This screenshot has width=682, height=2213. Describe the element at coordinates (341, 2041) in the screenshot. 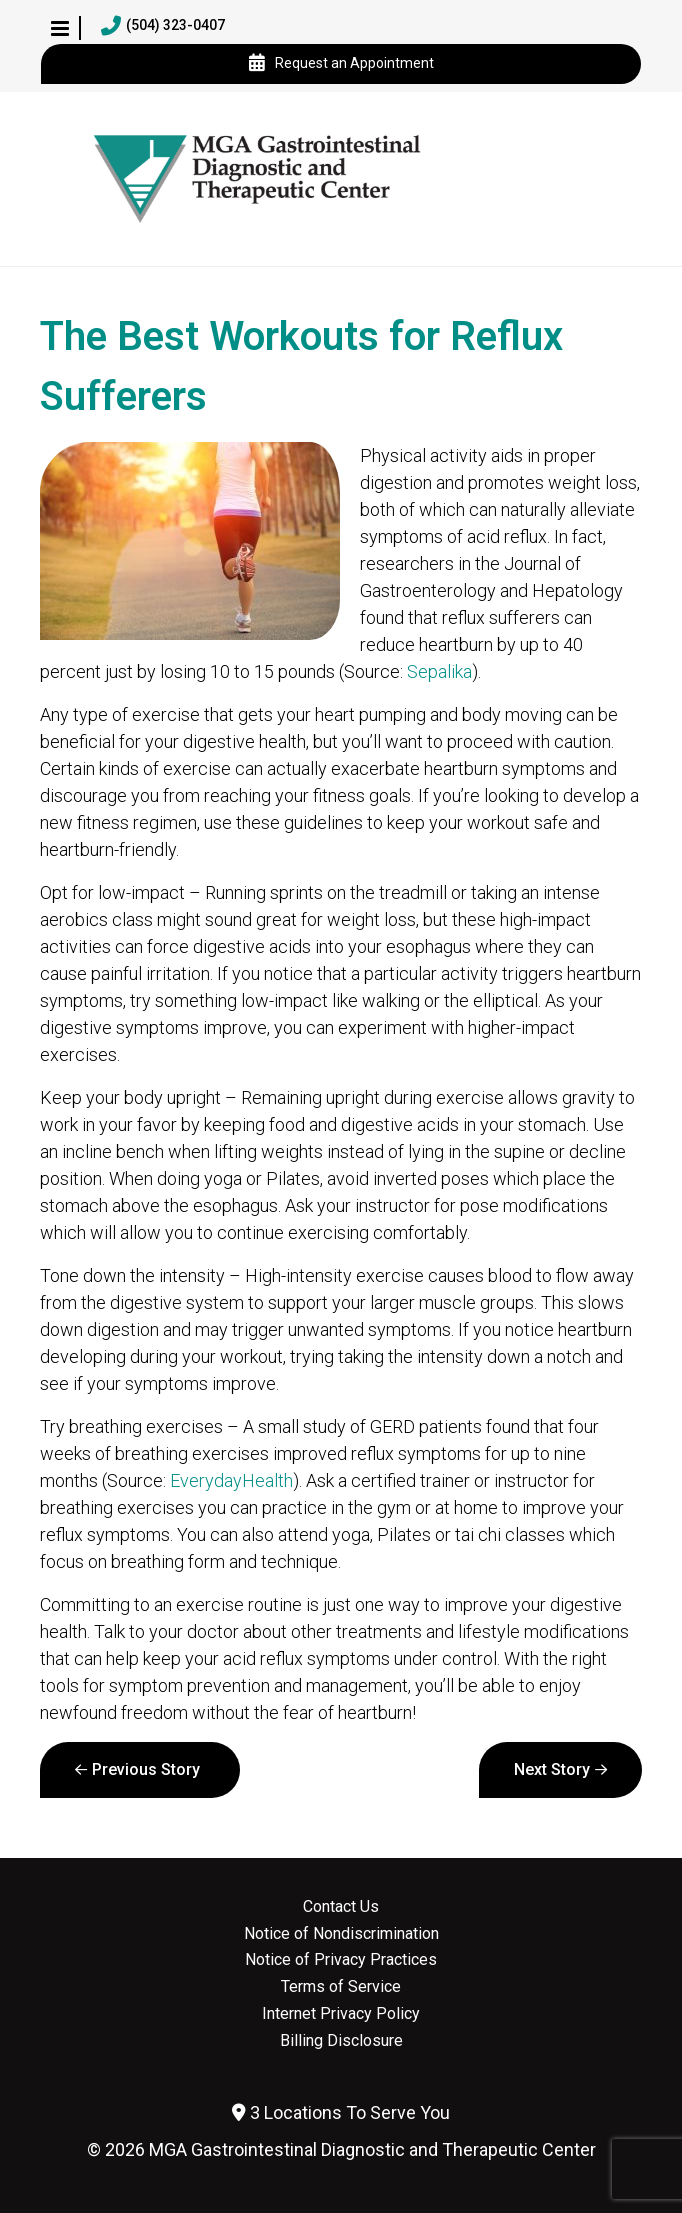

I see `Billing Disclosure` at that location.